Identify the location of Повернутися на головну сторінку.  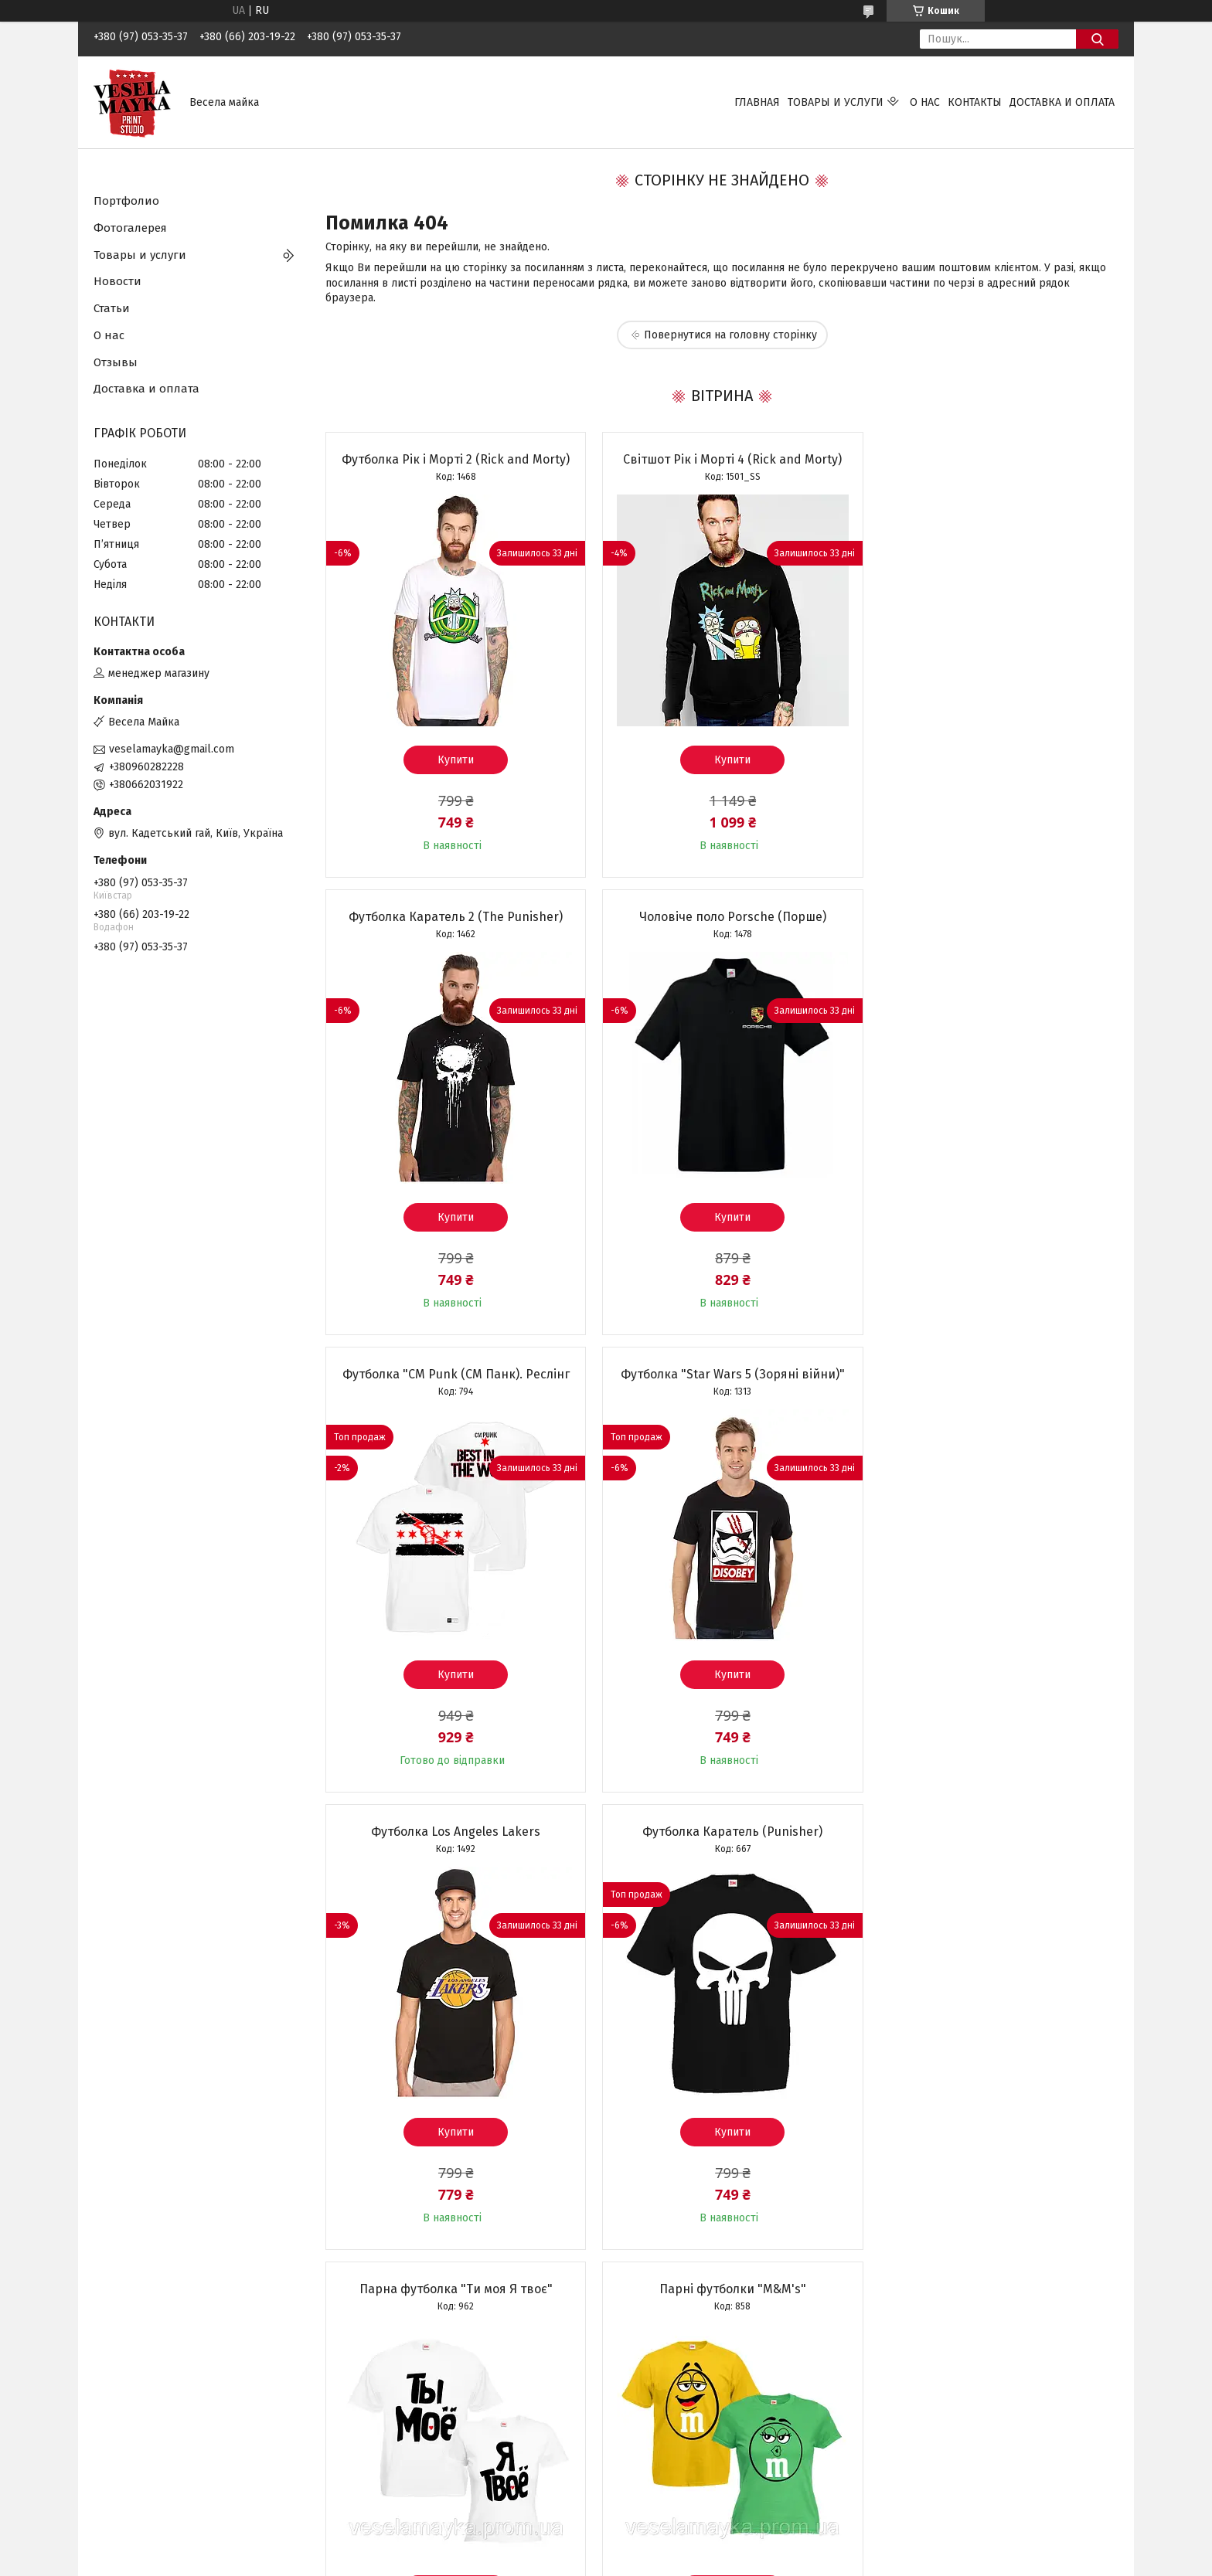
(730, 335).